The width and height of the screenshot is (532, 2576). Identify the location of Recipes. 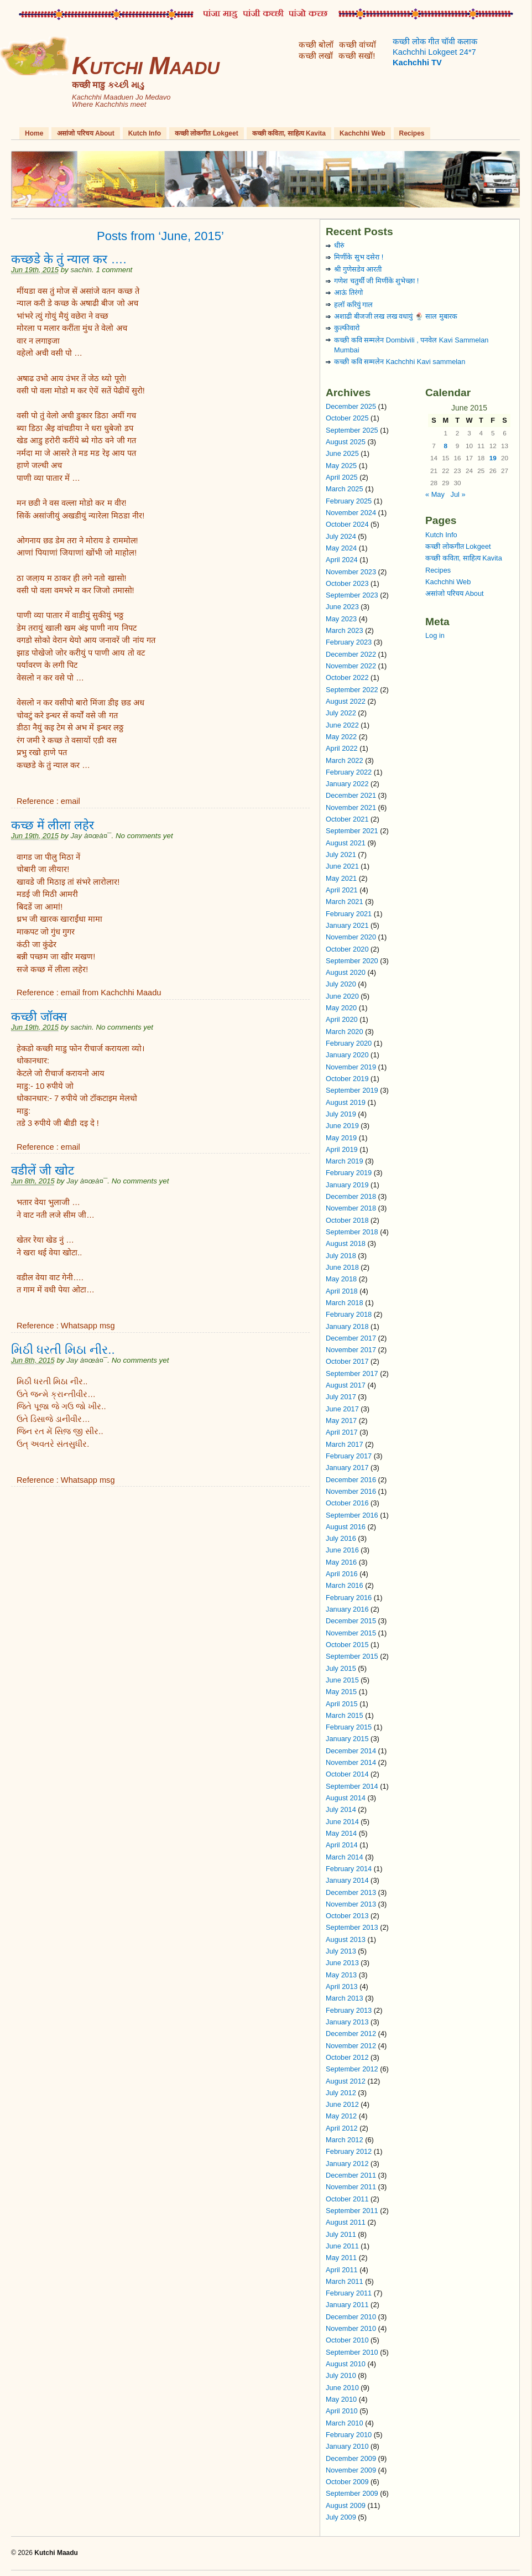
(412, 133).